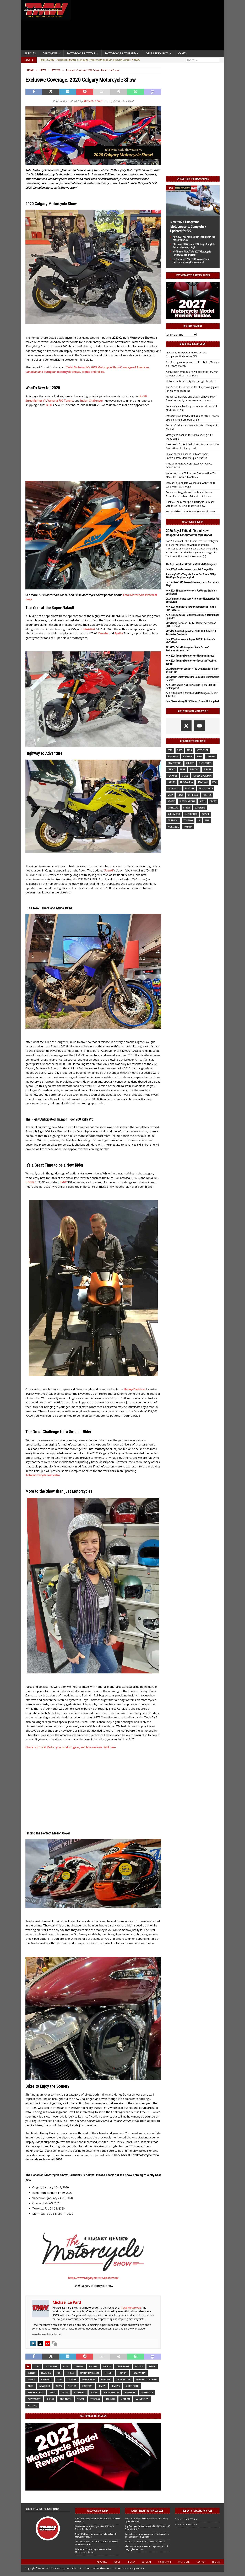 Image resolution: width=245 pixels, height=2576 pixels. What do you see at coordinates (35, 2392) in the screenshot?
I see `specifications` at bounding box center [35, 2392].